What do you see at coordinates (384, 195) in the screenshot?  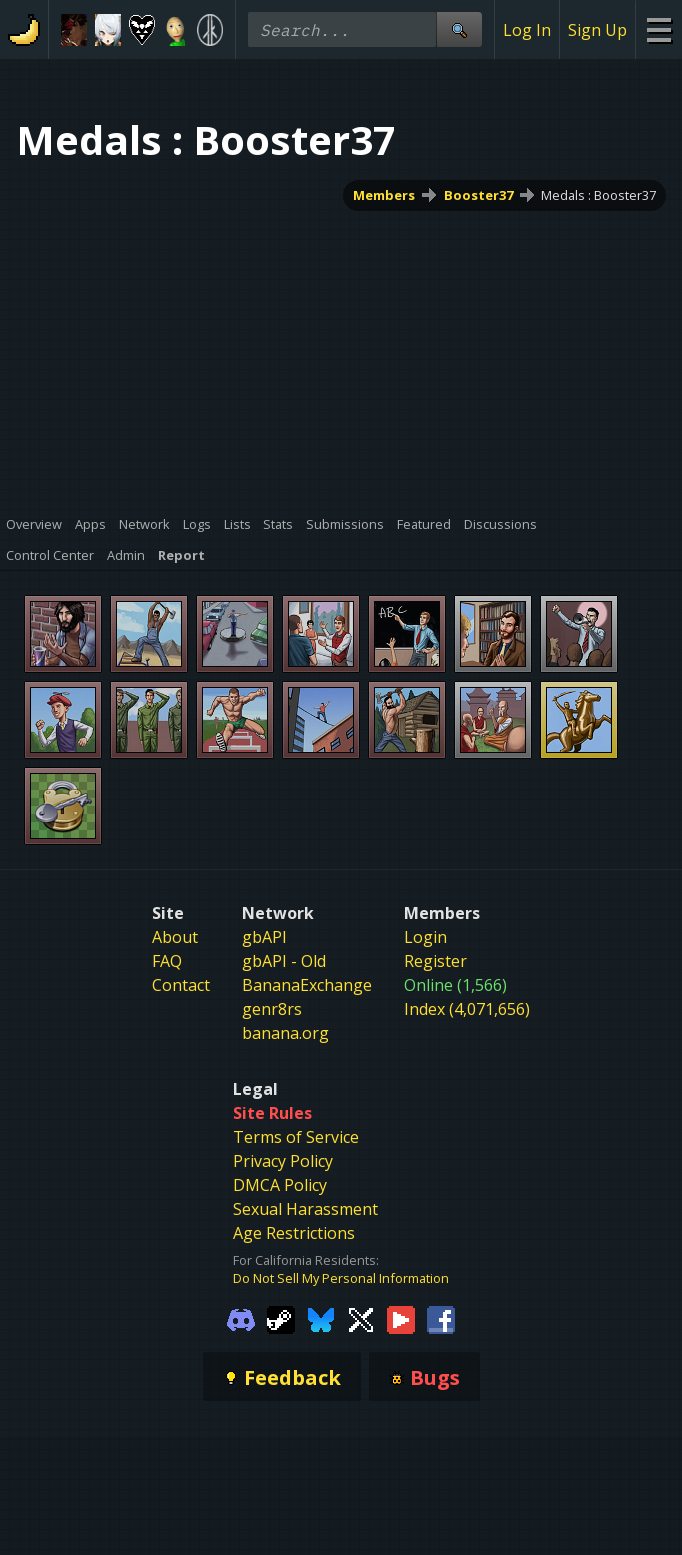 I see `Members` at bounding box center [384, 195].